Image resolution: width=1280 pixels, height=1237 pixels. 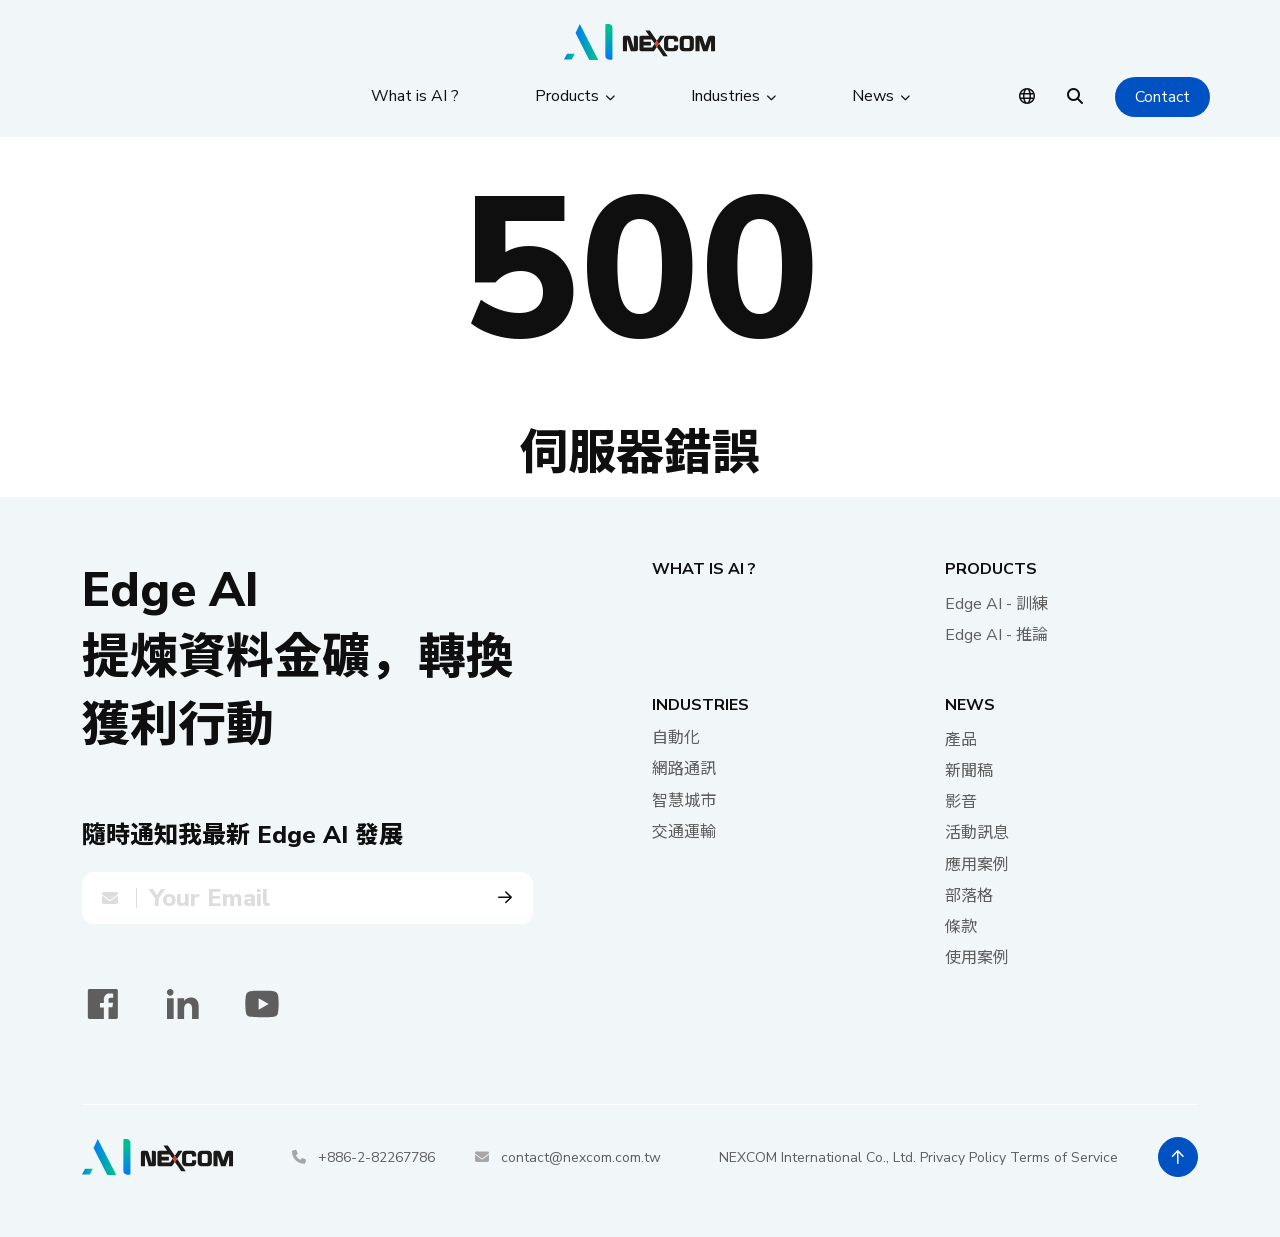 I want to click on What is AI ?, so click(x=704, y=569).